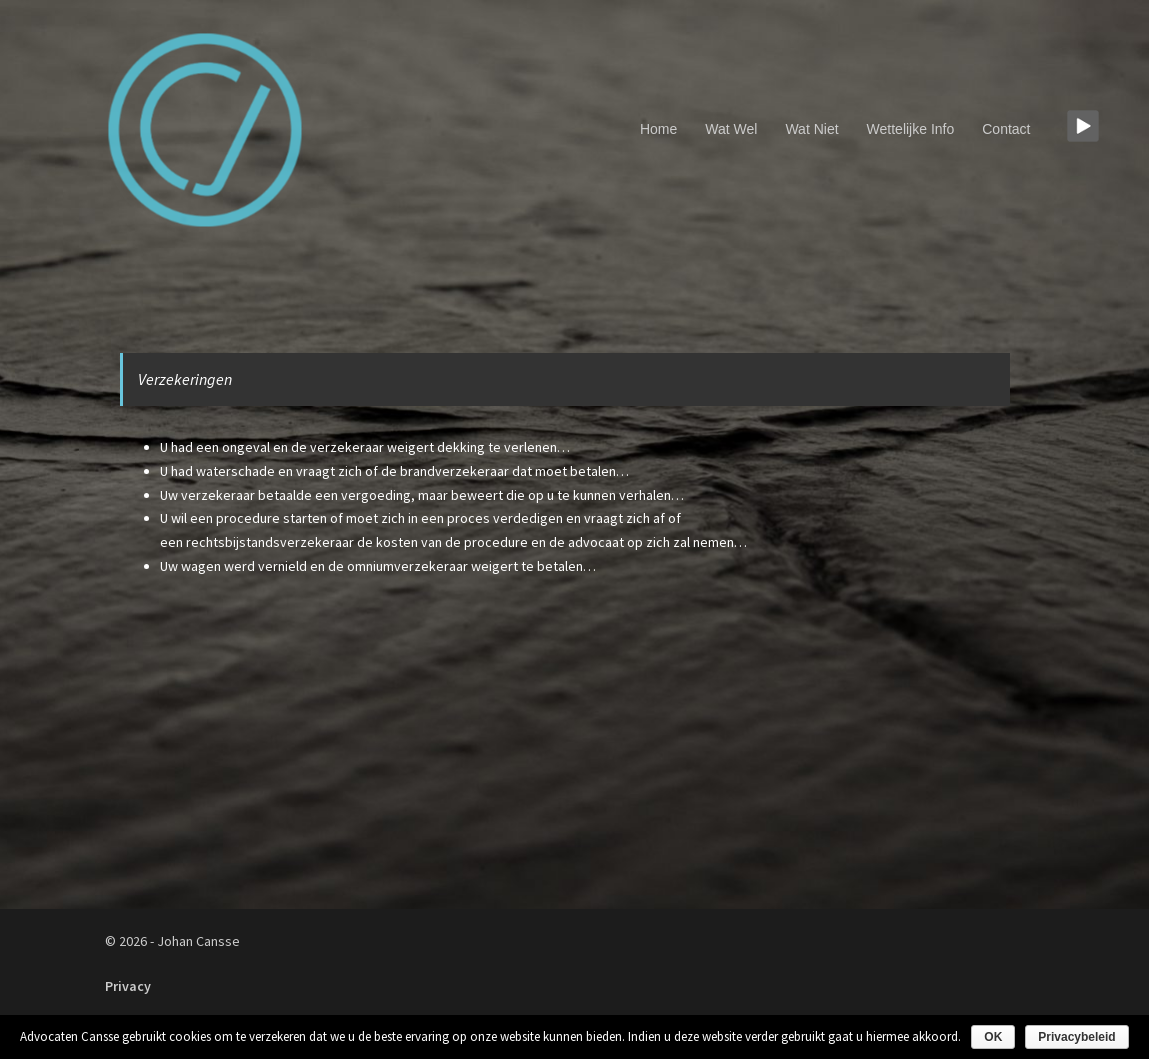 This screenshot has height=1059, width=1149. What do you see at coordinates (811, 129) in the screenshot?
I see `Wat Niet` at bounding box center [811, 129].